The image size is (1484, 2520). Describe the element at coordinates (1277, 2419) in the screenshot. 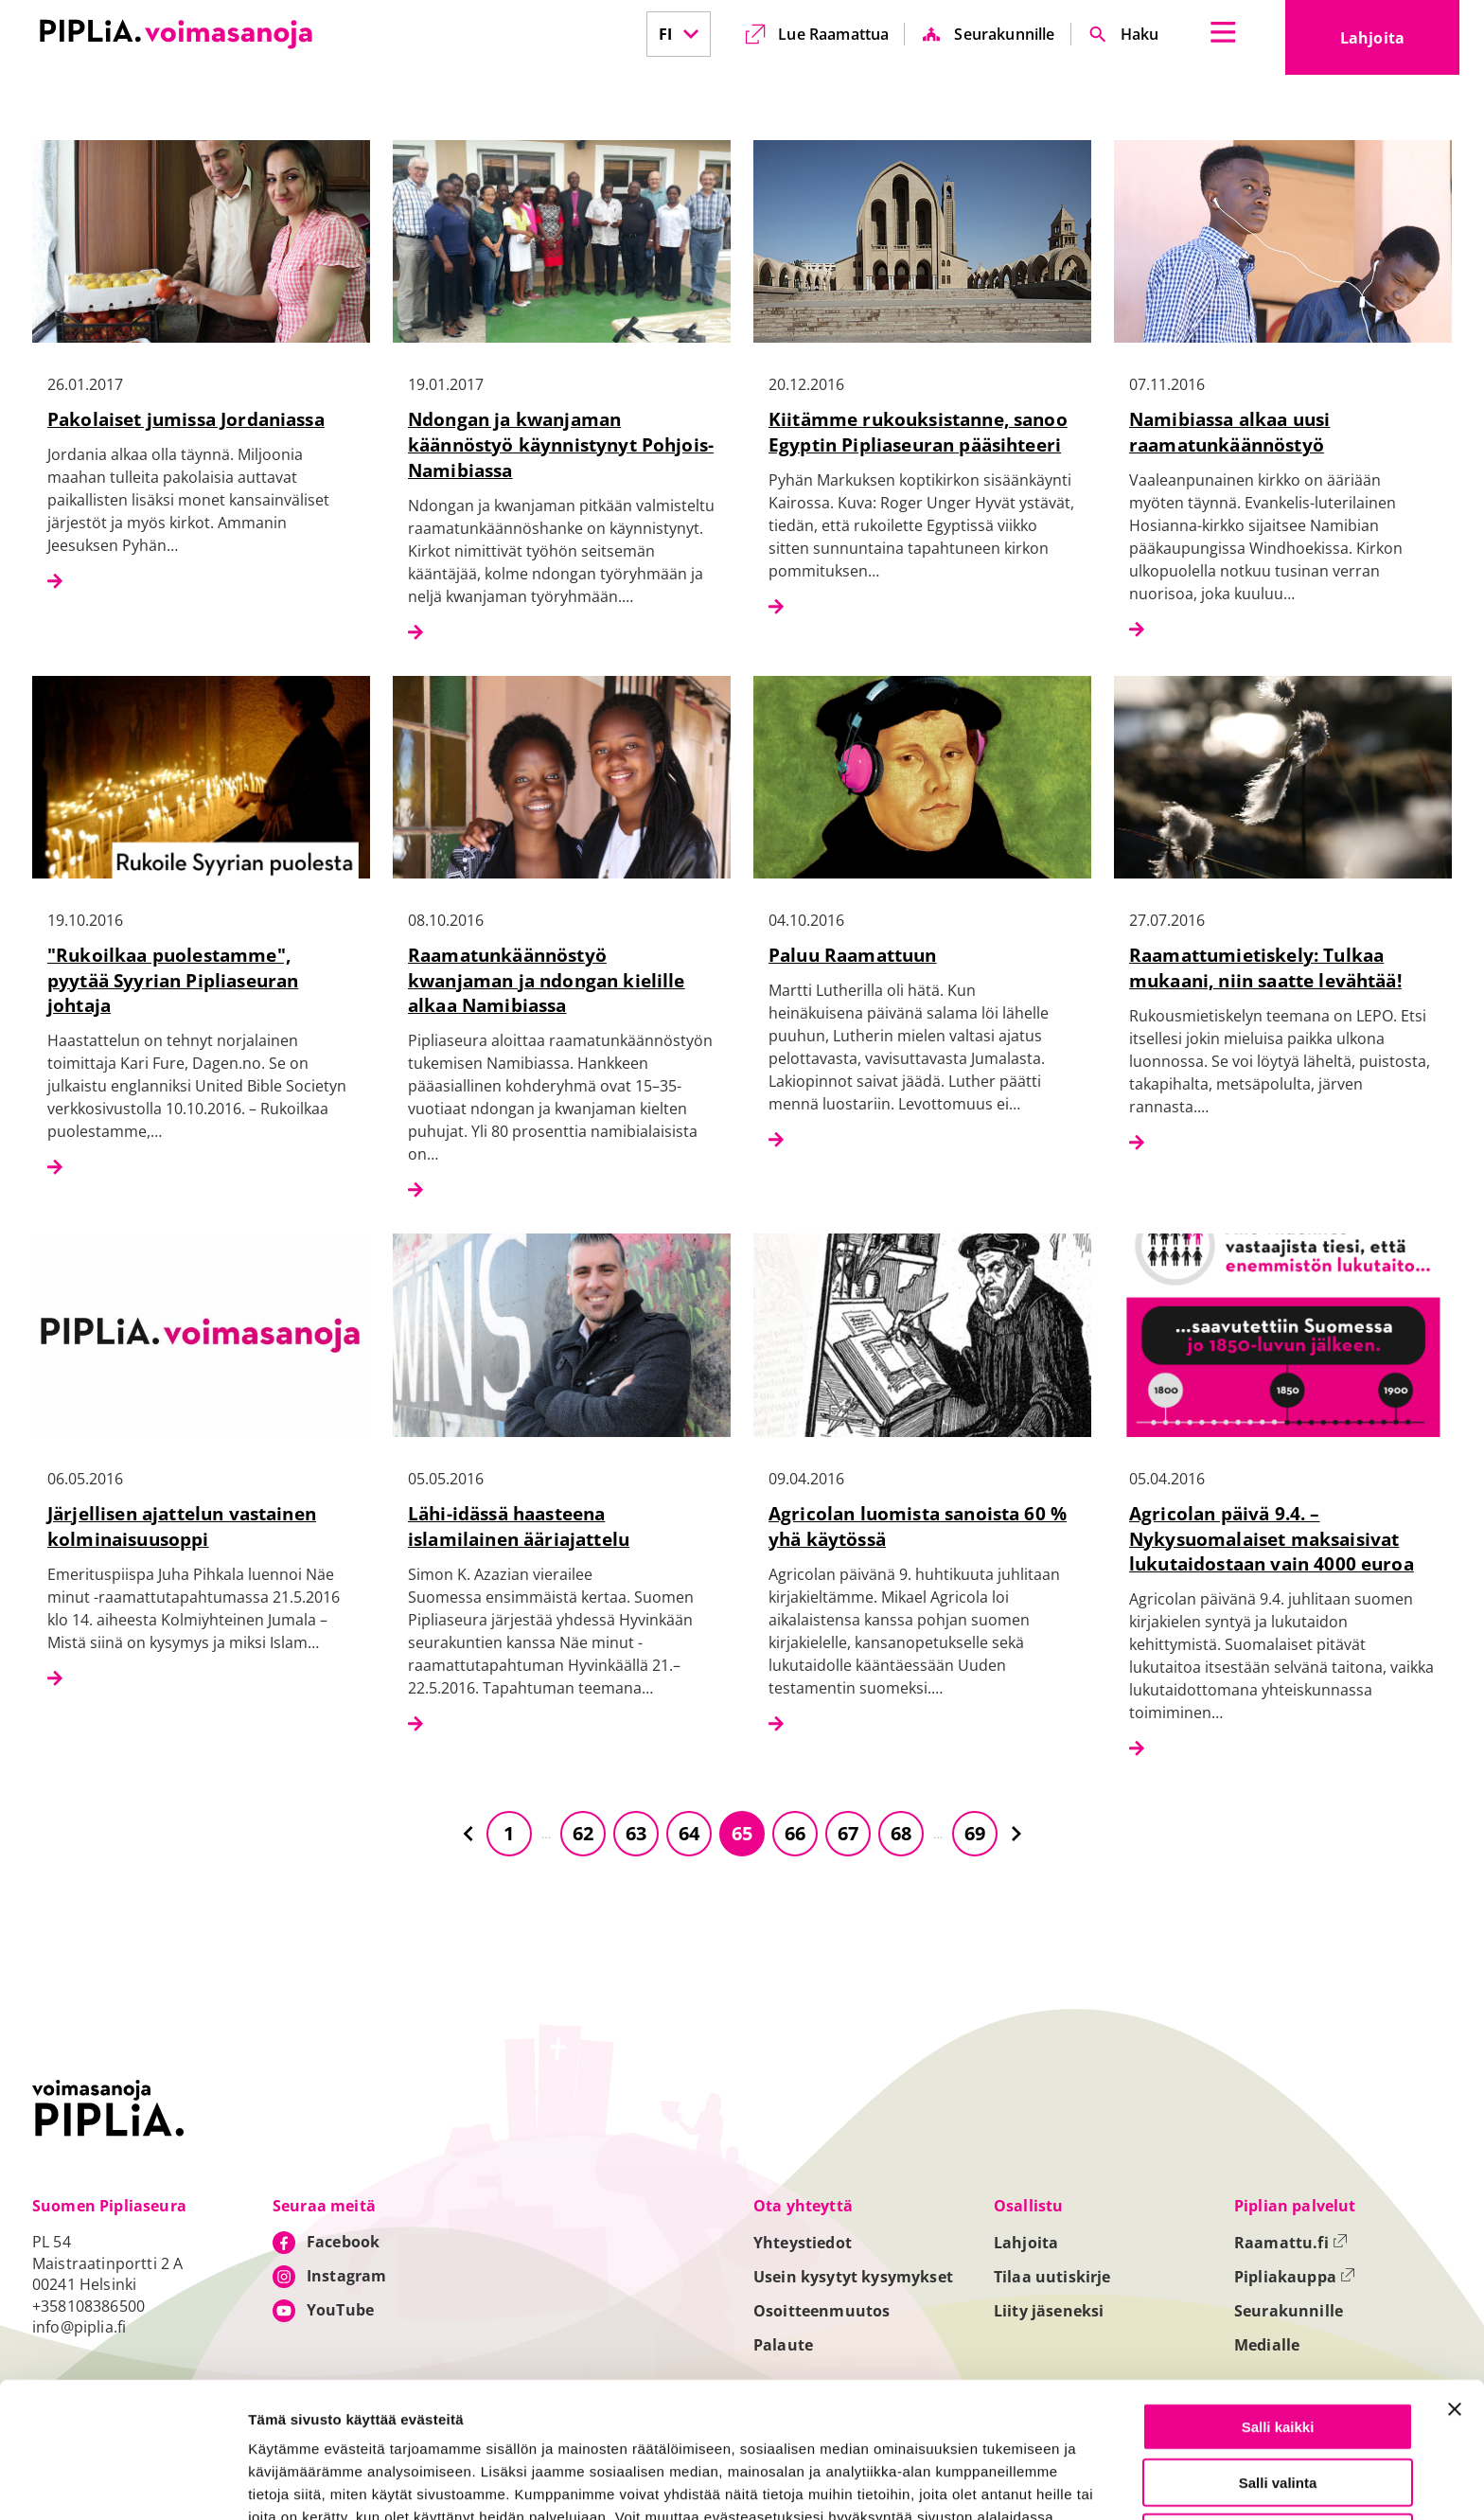

I see `Vain välttämättömät` at that location.